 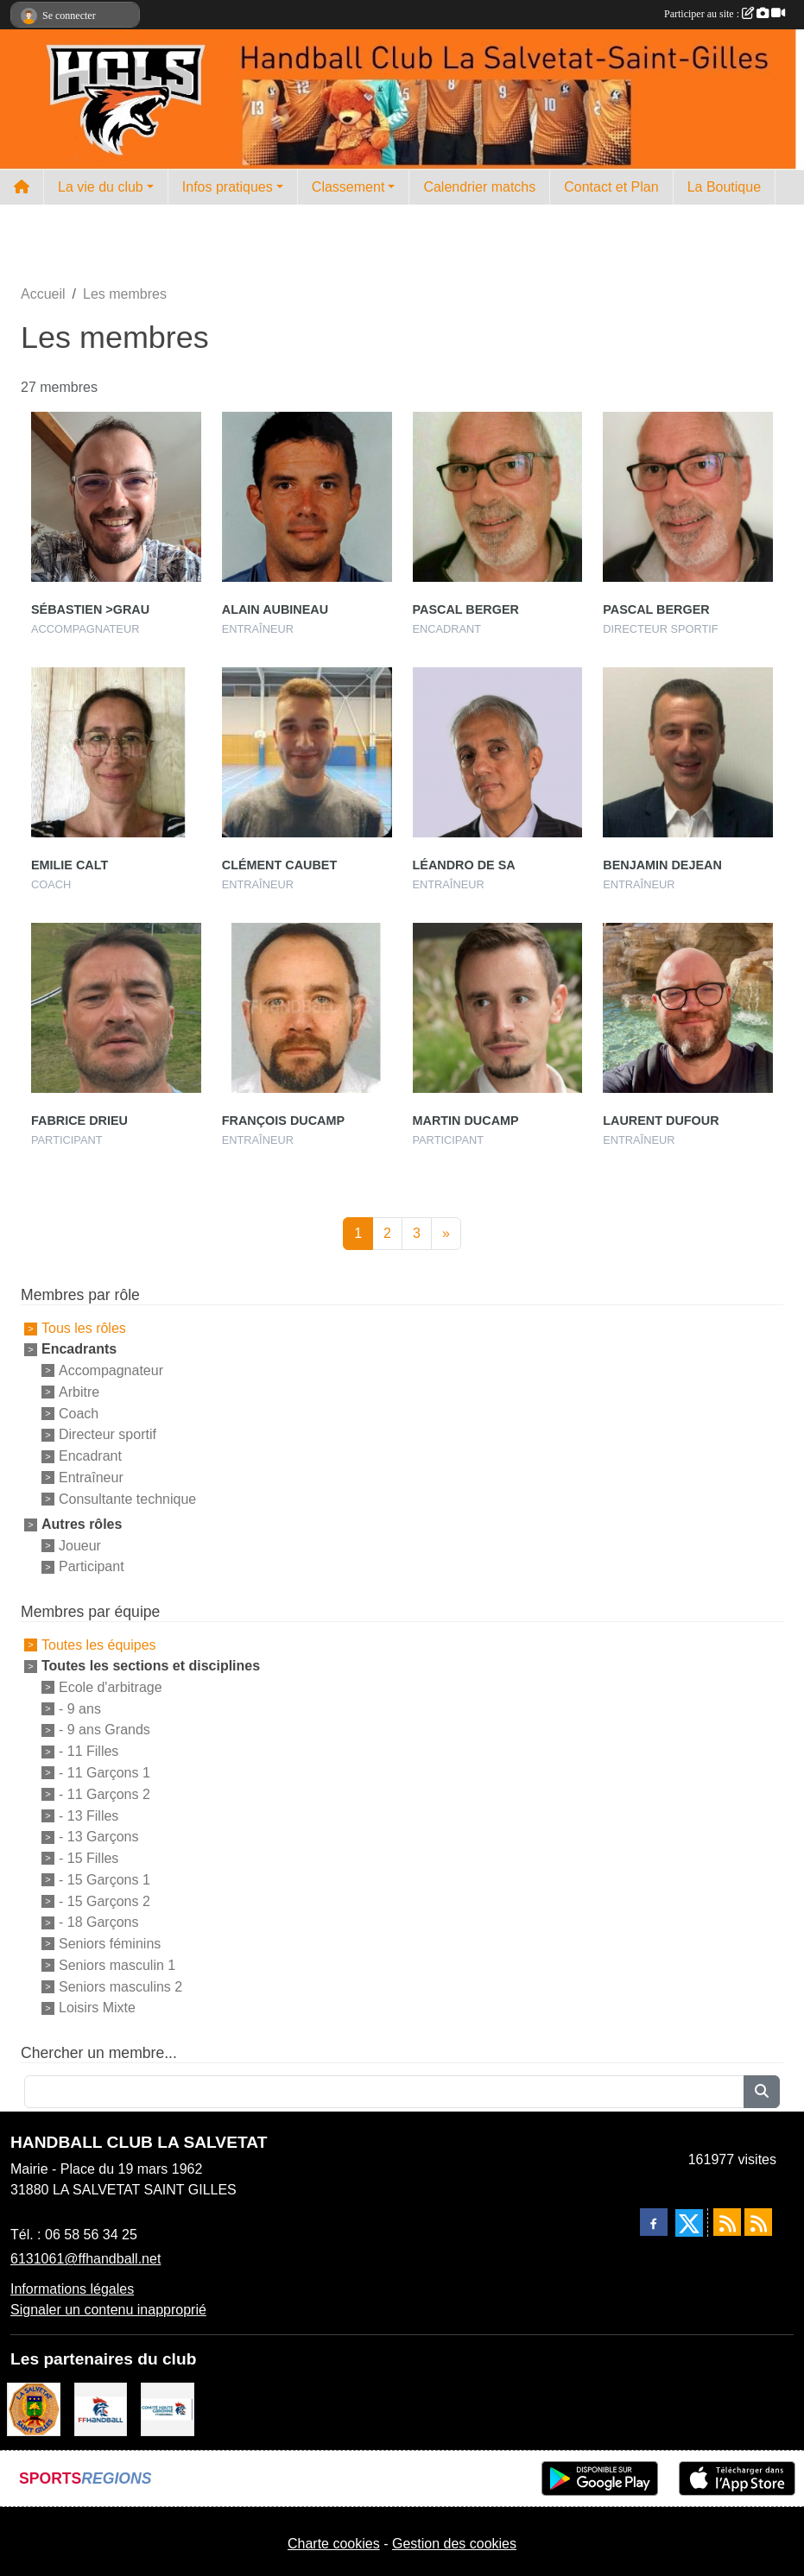 I want to click on Martin Ducamp, so click(x=466, y=1120).